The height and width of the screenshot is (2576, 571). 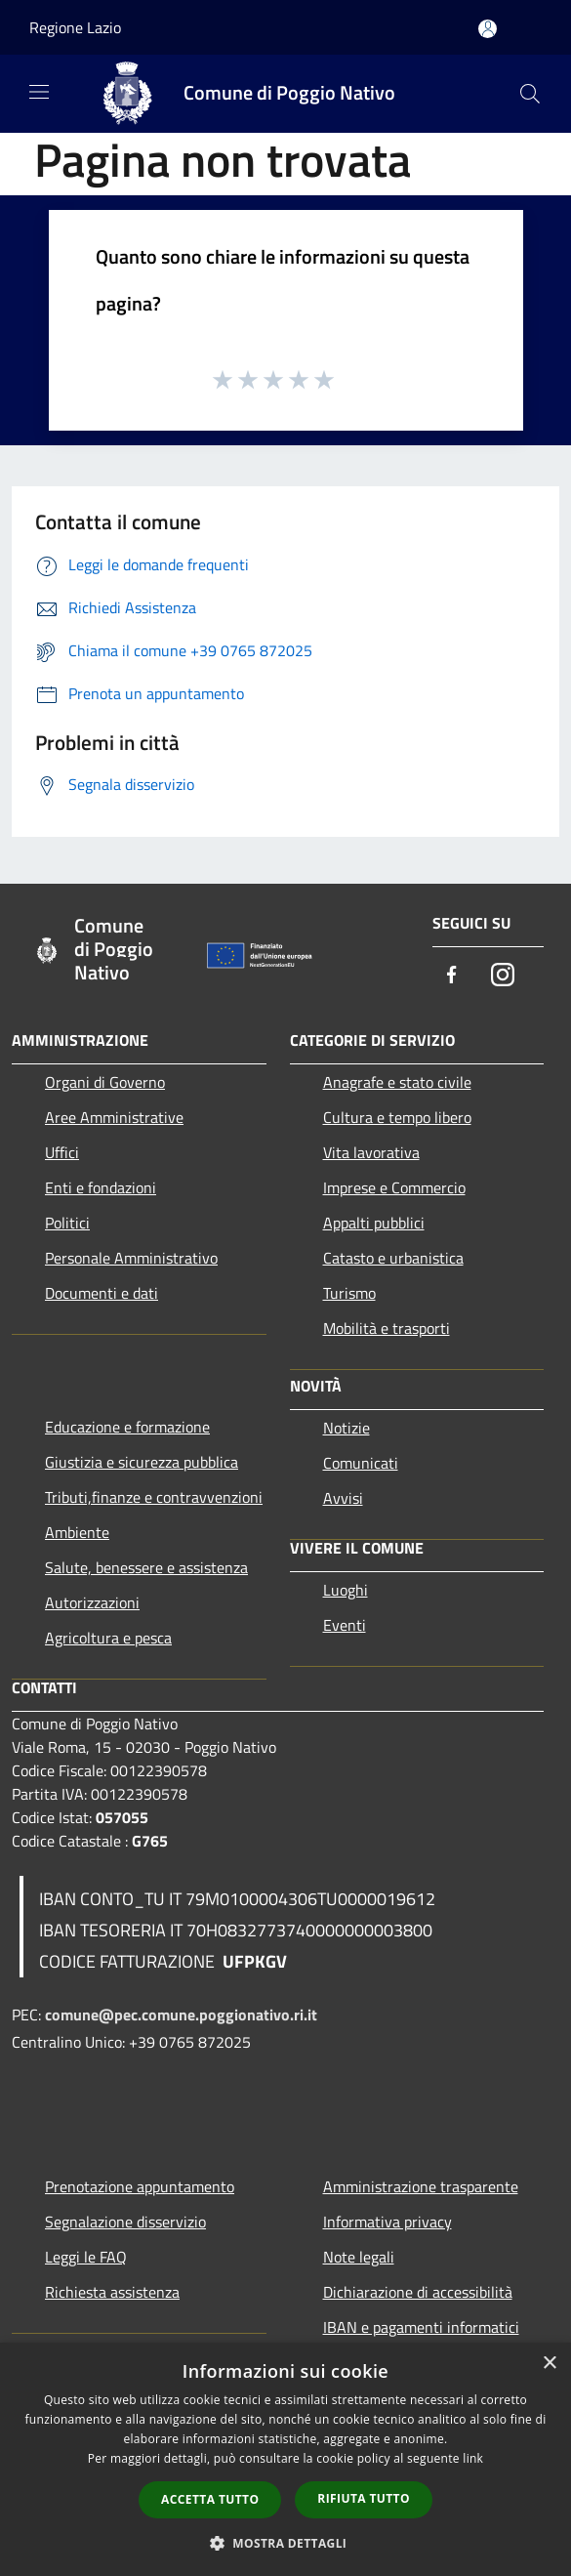 What do you see at coordinates (502, 976) in the screenshot?
I see `[Instagram]` at bounding box center [502, 976].